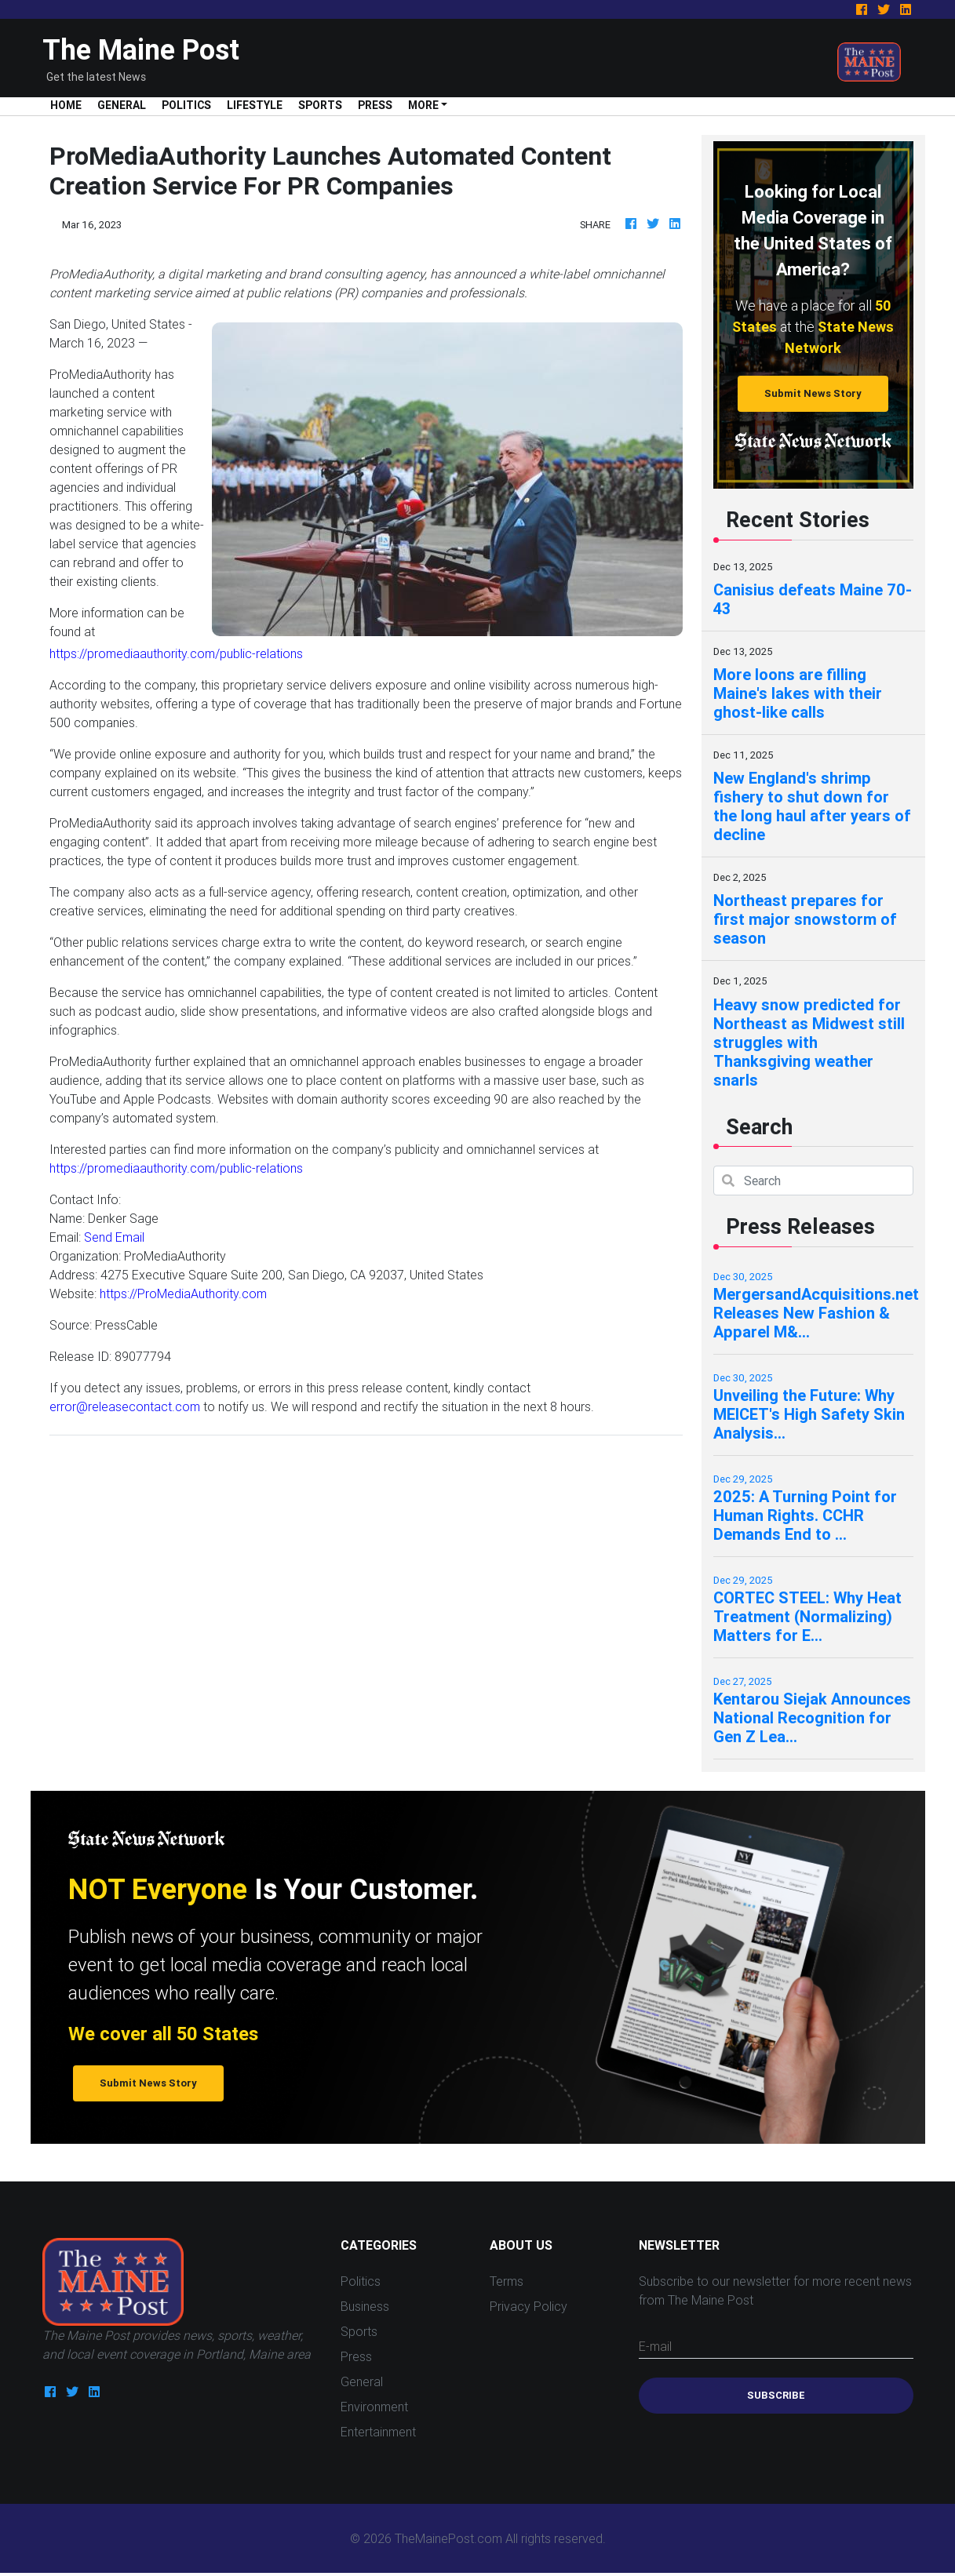  I want to click on Subscribe, so click(776, 2395).